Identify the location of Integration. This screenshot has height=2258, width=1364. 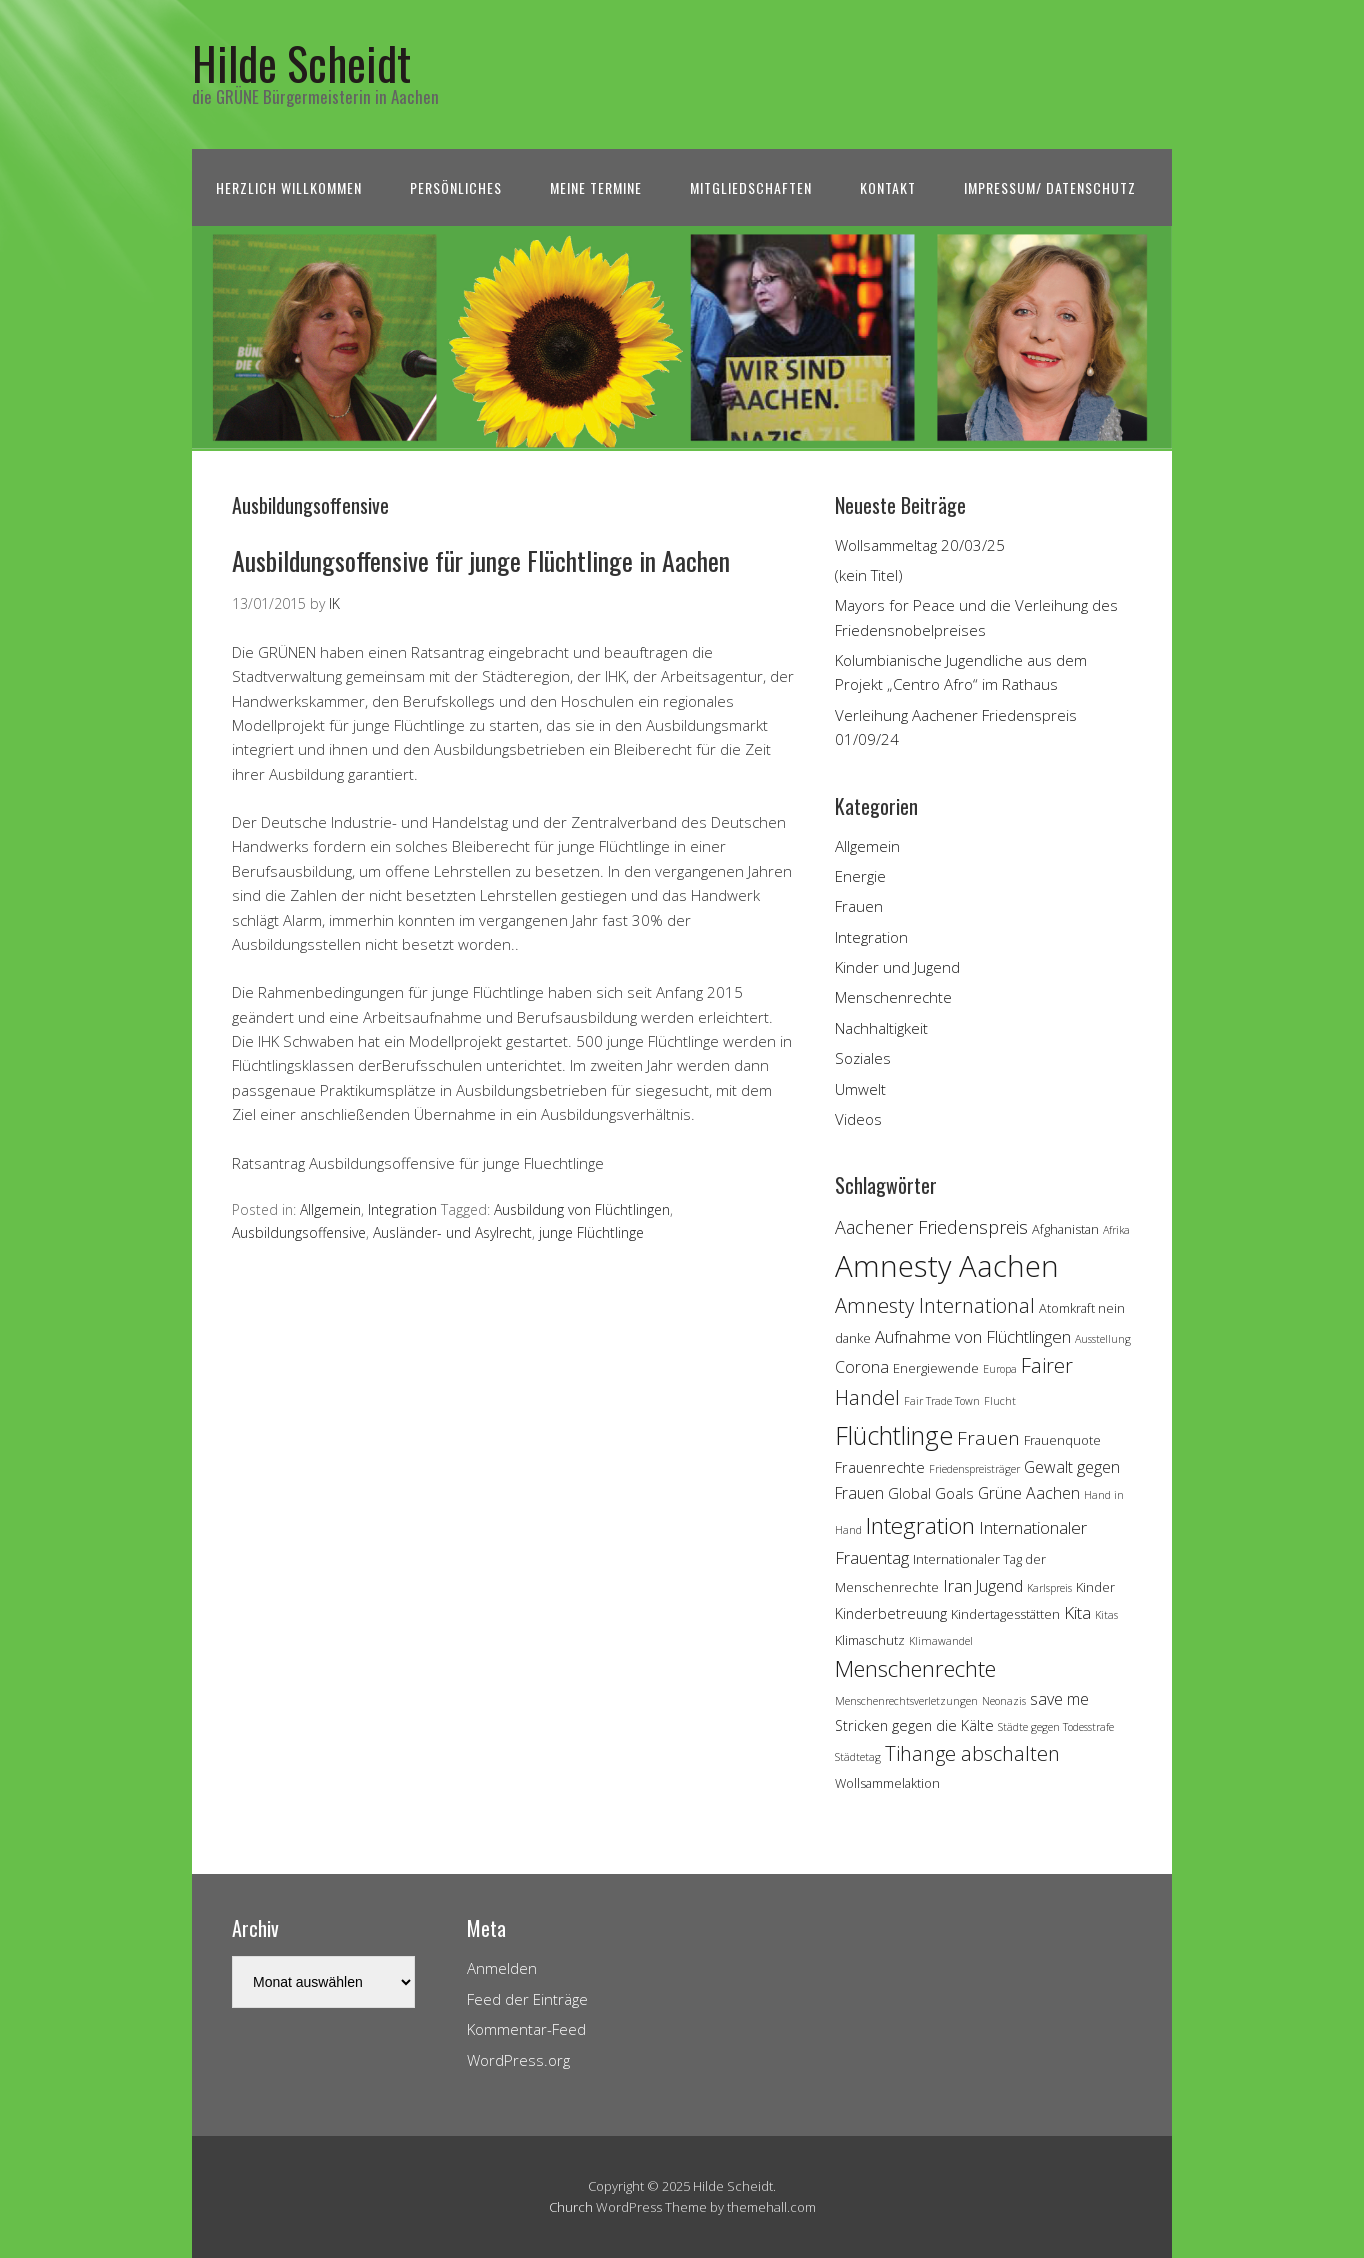
(402, 1209).